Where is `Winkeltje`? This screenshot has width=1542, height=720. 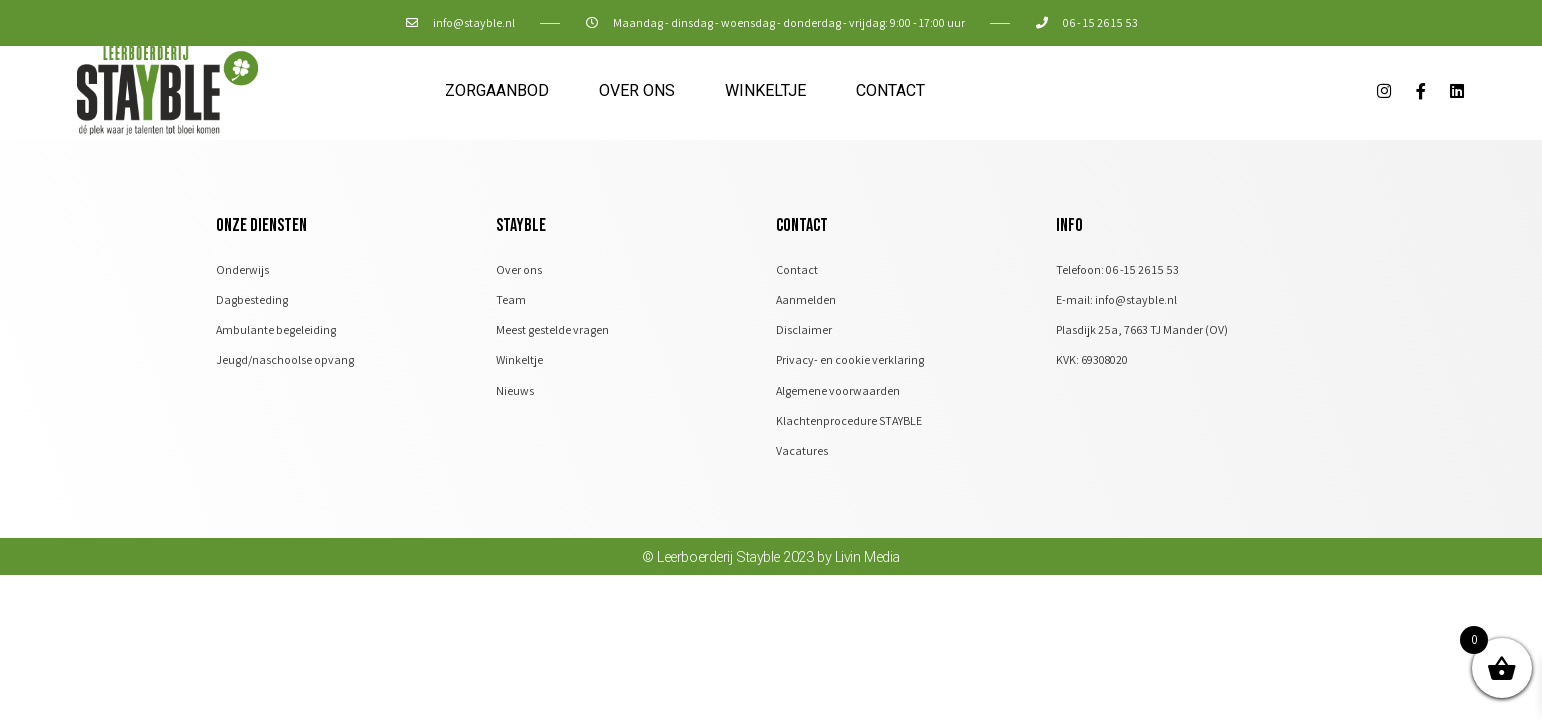 Winkeltje is located at coordinates (765, 90).